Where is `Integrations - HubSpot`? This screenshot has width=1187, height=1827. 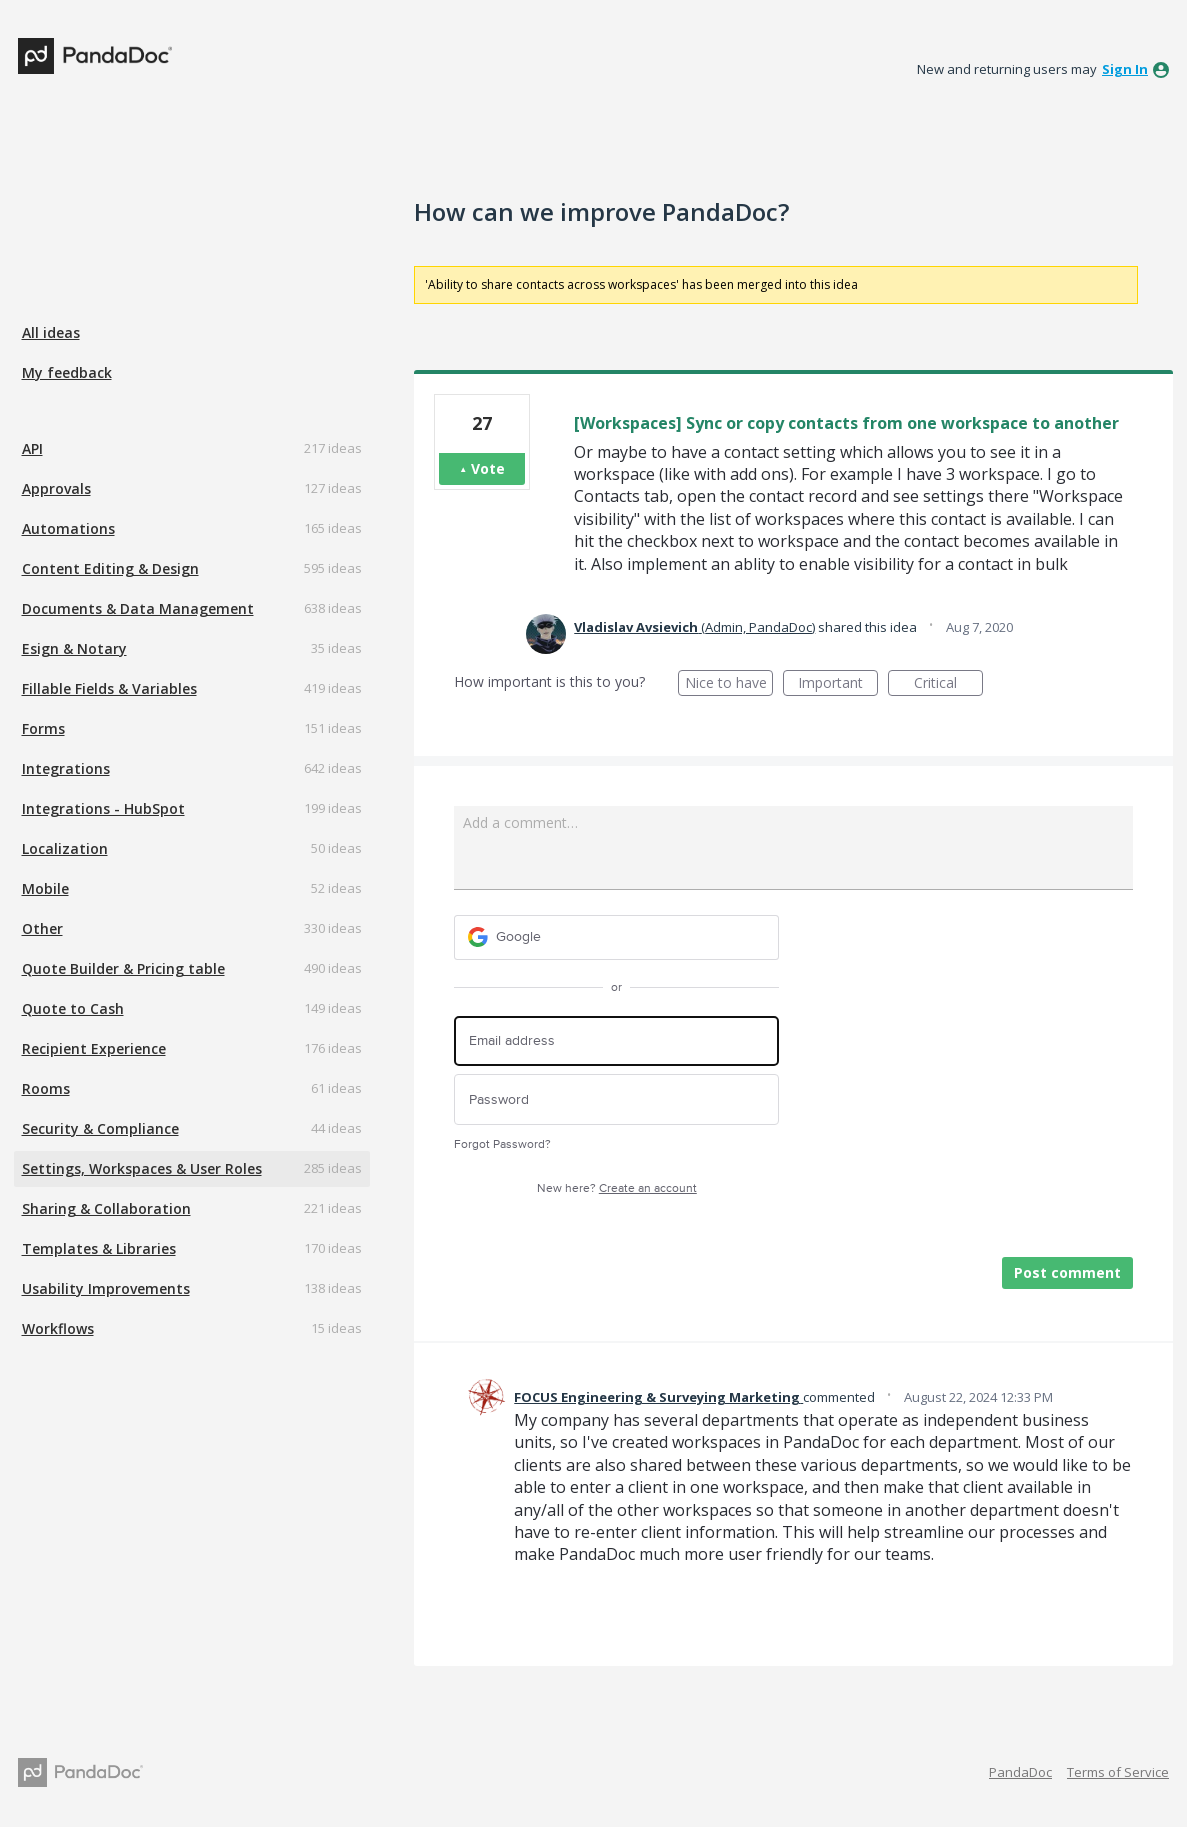
Integrations - HubSpot is located at coordinates (103, 808).